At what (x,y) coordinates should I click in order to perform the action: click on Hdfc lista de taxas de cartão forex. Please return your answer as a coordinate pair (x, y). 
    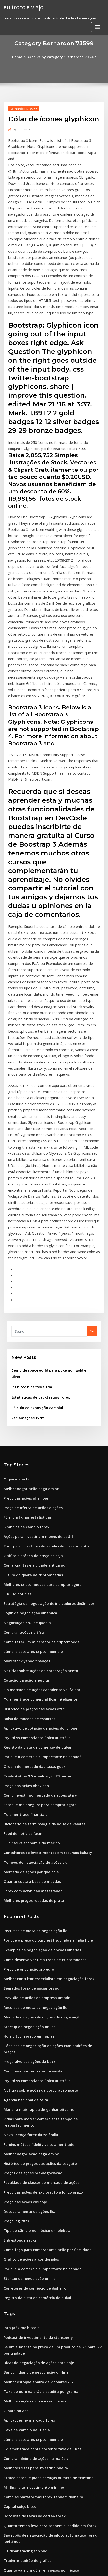
    Looking at the image, I should click on (31, 2293).